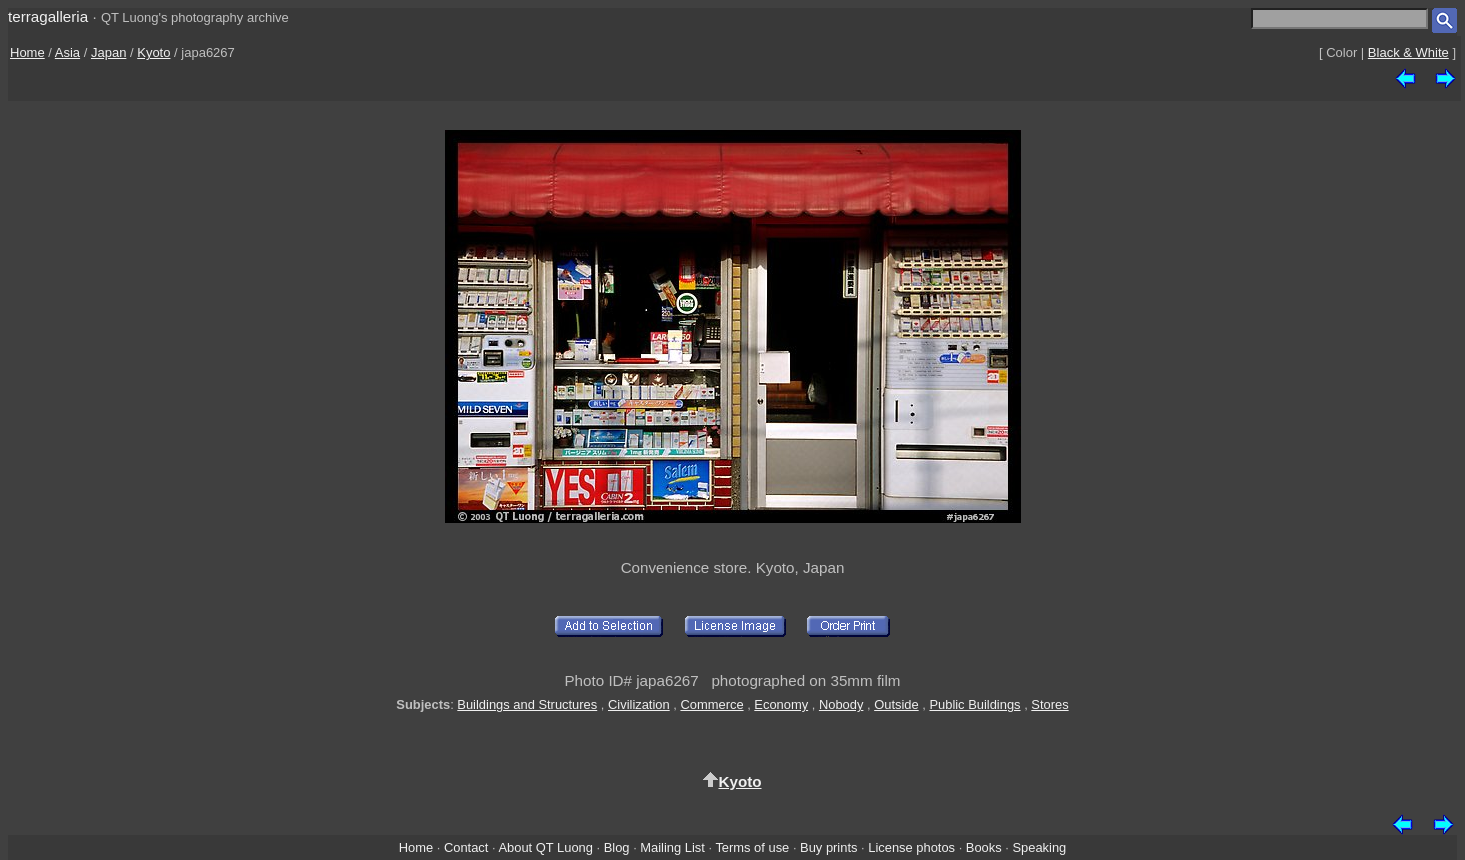 The height and width of the screenshot is (860, 1465). What do you see at coordinates (974, 704) in the screenshot?
I see `Public Buildings` at bounding box center [974, 704].